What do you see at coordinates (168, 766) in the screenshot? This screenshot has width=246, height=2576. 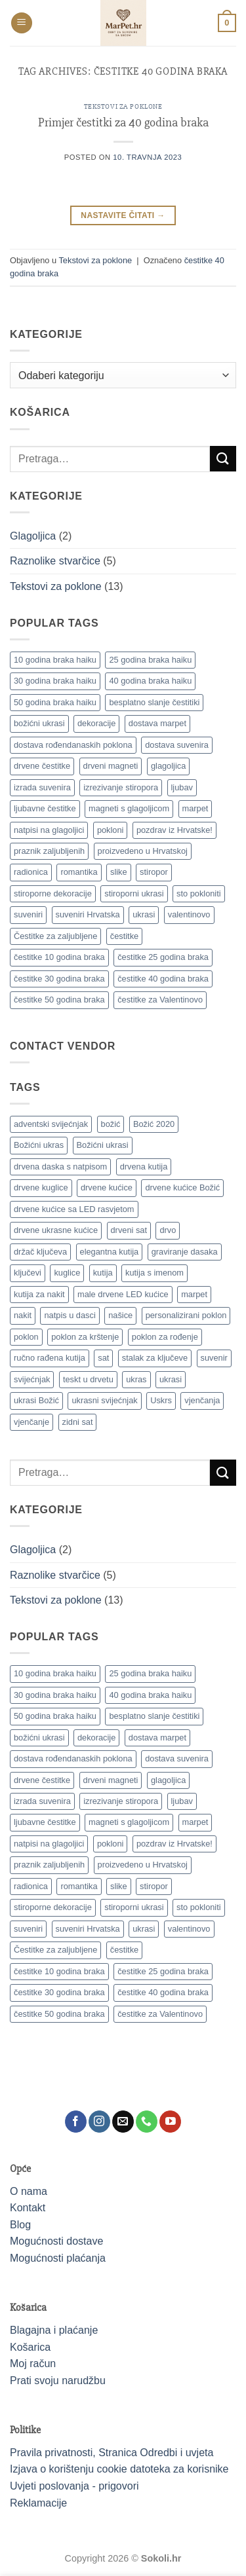 I see `glagoljica [glagoljica (1 stavka)]` at bounding box center [168, 766].